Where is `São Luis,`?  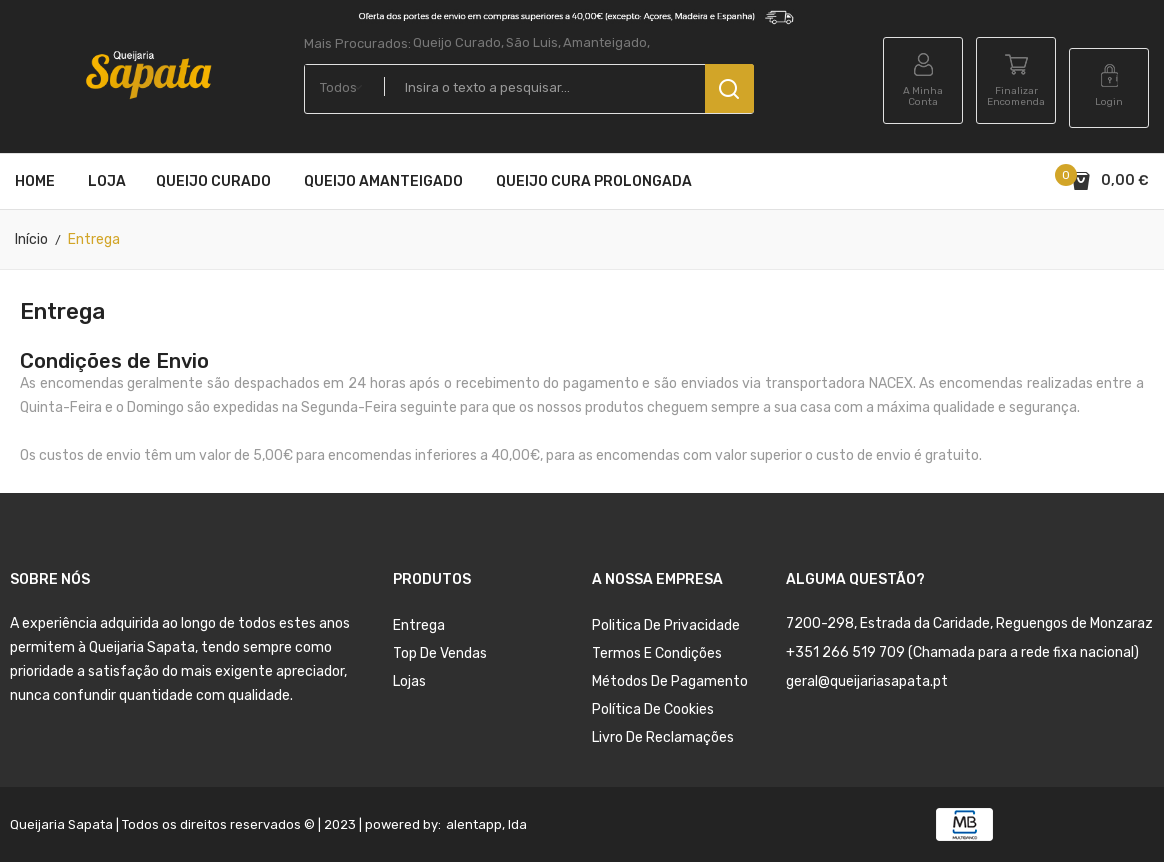
São Luis, is located at coordinates (533, 42).